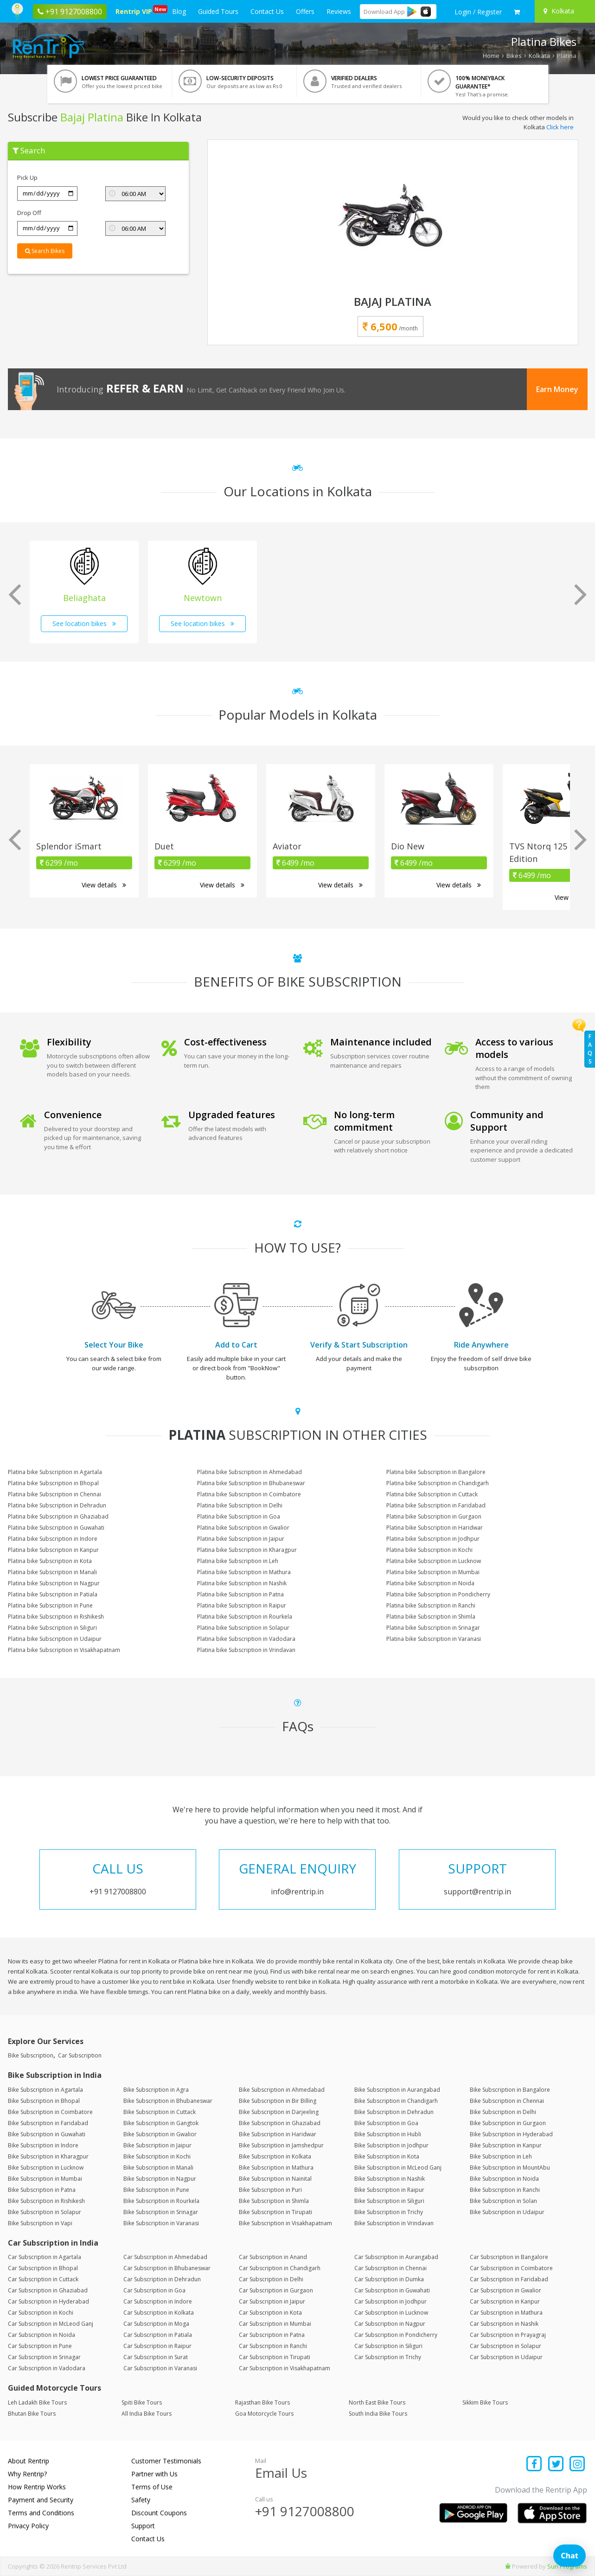  What do you see at coordinates (239, 1505) in the screenshot?
I see `Platina bike Subscription in Delhi` at bounding box center [239, 1505].